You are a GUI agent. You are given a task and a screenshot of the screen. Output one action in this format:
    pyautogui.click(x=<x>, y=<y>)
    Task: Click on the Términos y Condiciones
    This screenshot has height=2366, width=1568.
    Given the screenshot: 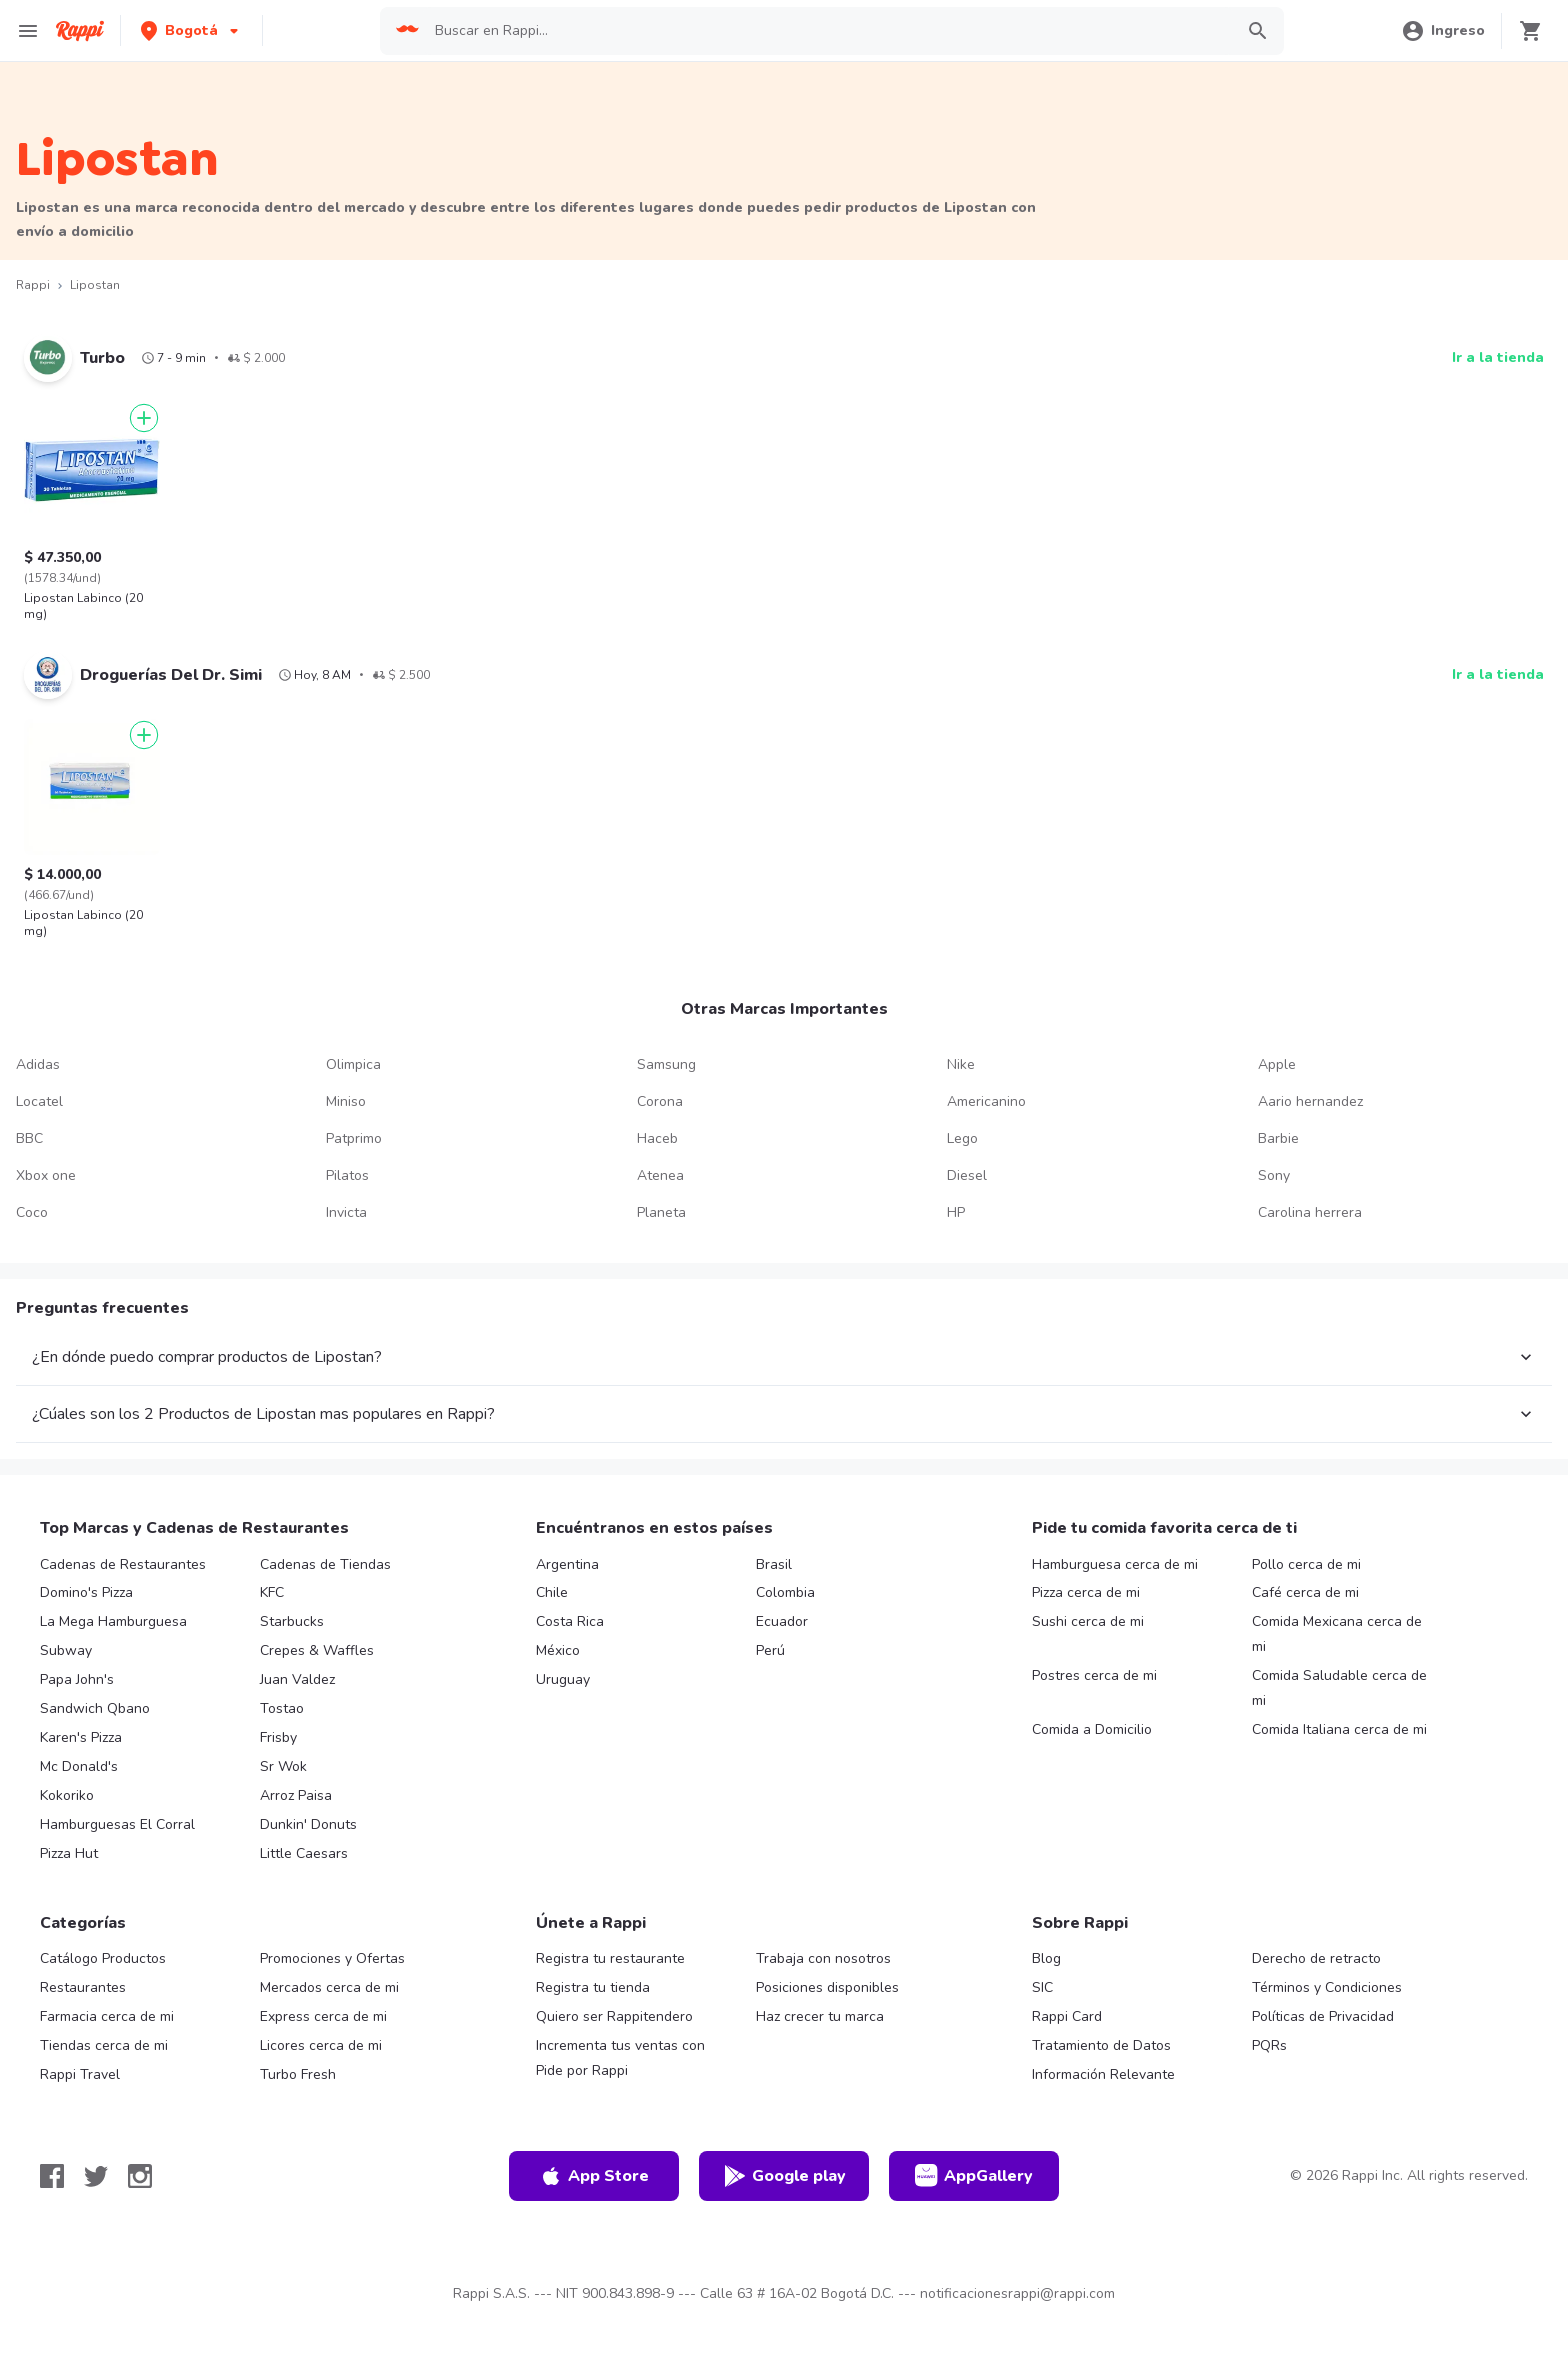 What is the action you would take?
    pyautogui.click(x=1327, y=1987)
    